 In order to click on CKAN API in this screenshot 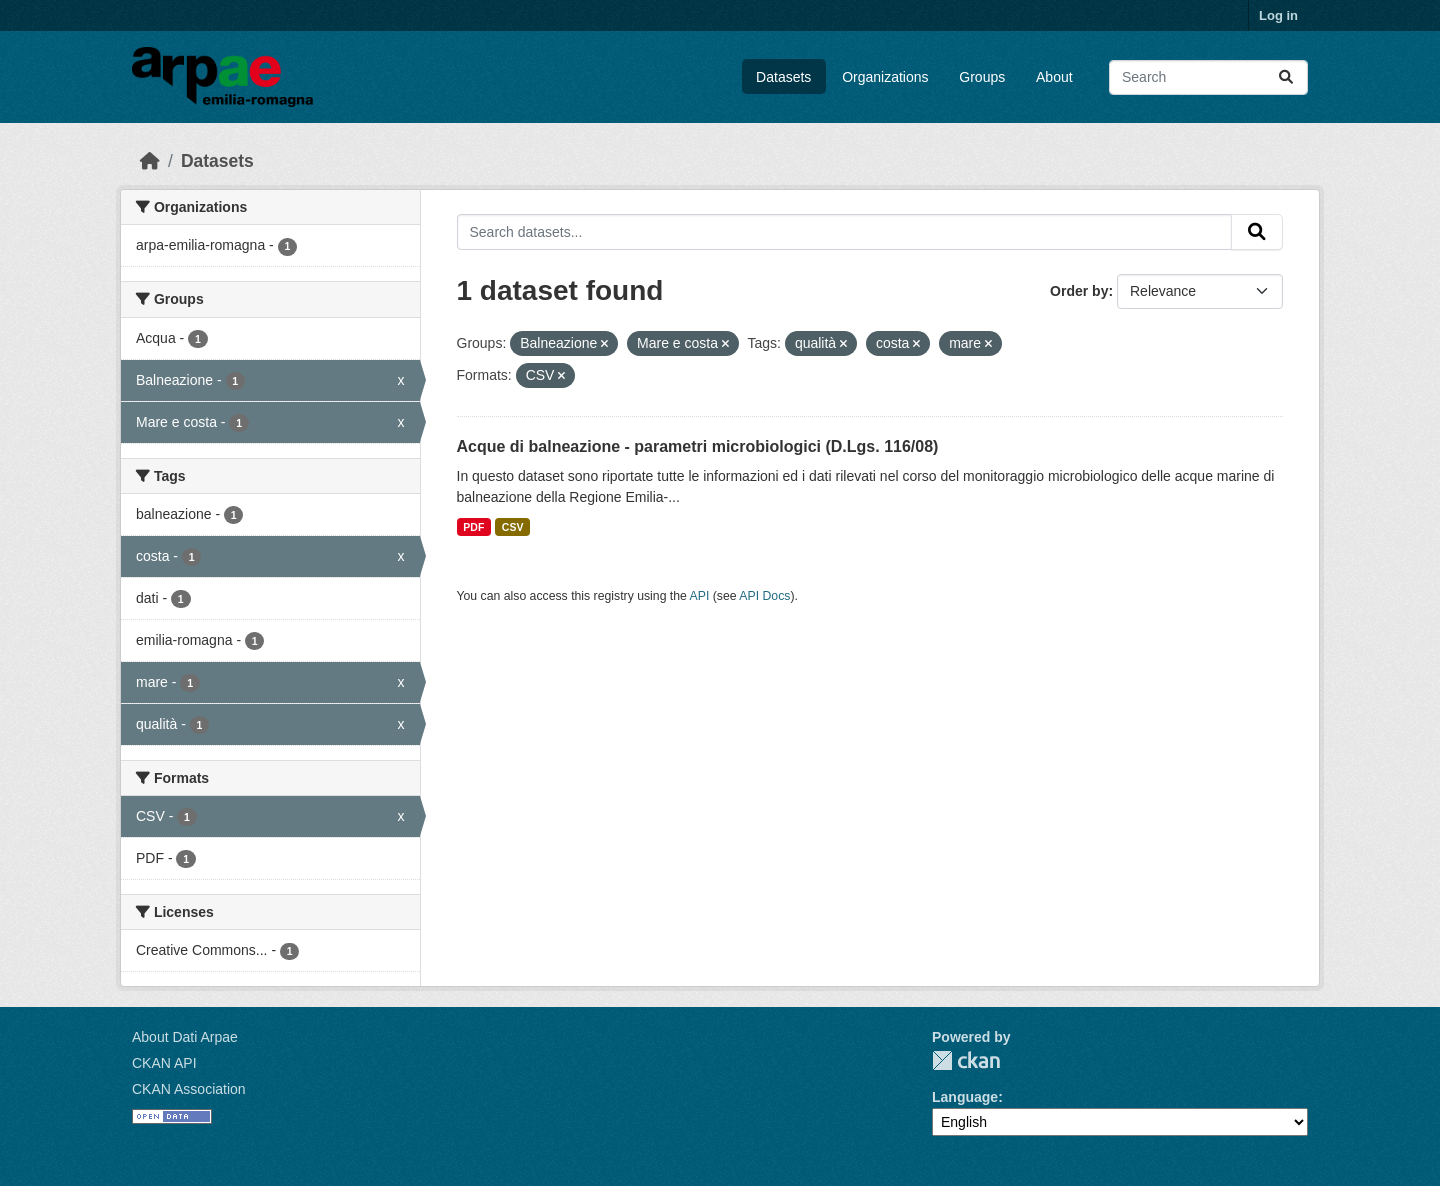, I will do `click(164, 1063)`.